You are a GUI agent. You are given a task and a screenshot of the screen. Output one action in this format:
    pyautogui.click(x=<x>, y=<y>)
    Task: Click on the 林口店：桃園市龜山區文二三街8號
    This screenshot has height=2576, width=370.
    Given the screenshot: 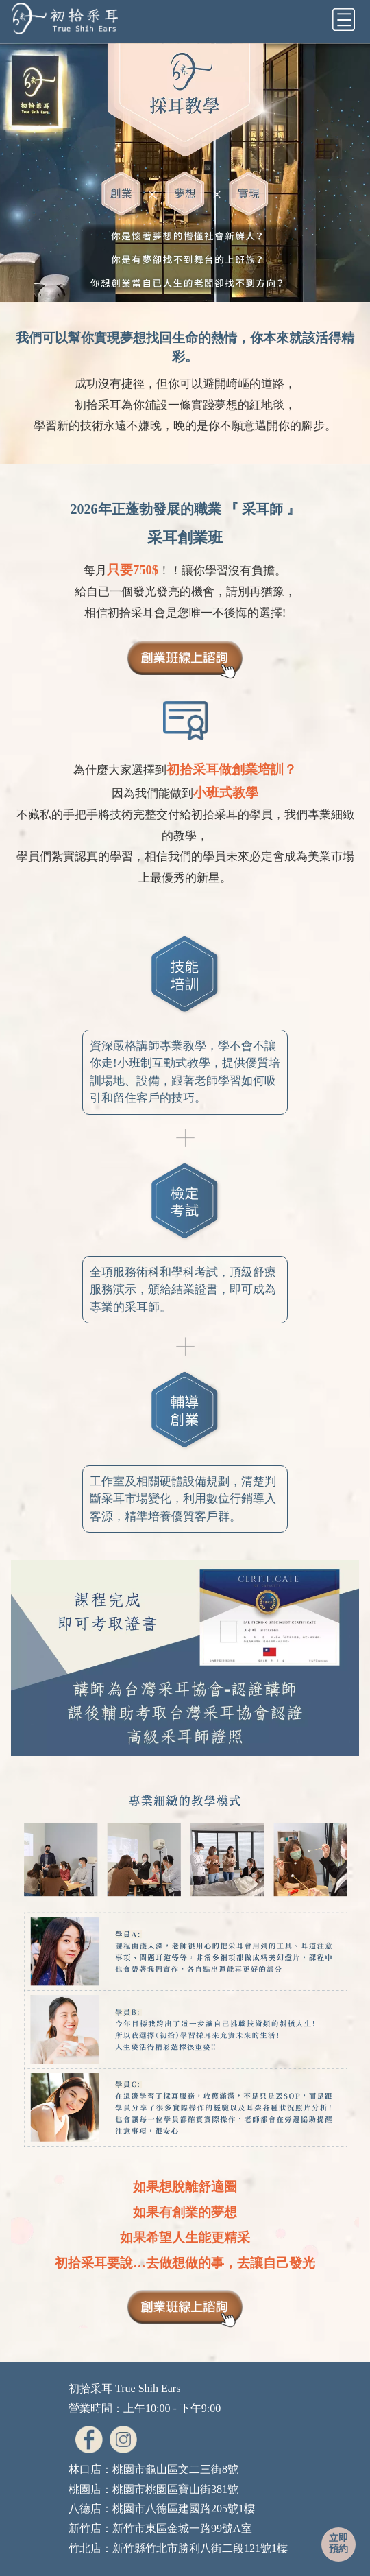 What is the action you would take?
    pyautogui.click(x=153, y=2469)
    